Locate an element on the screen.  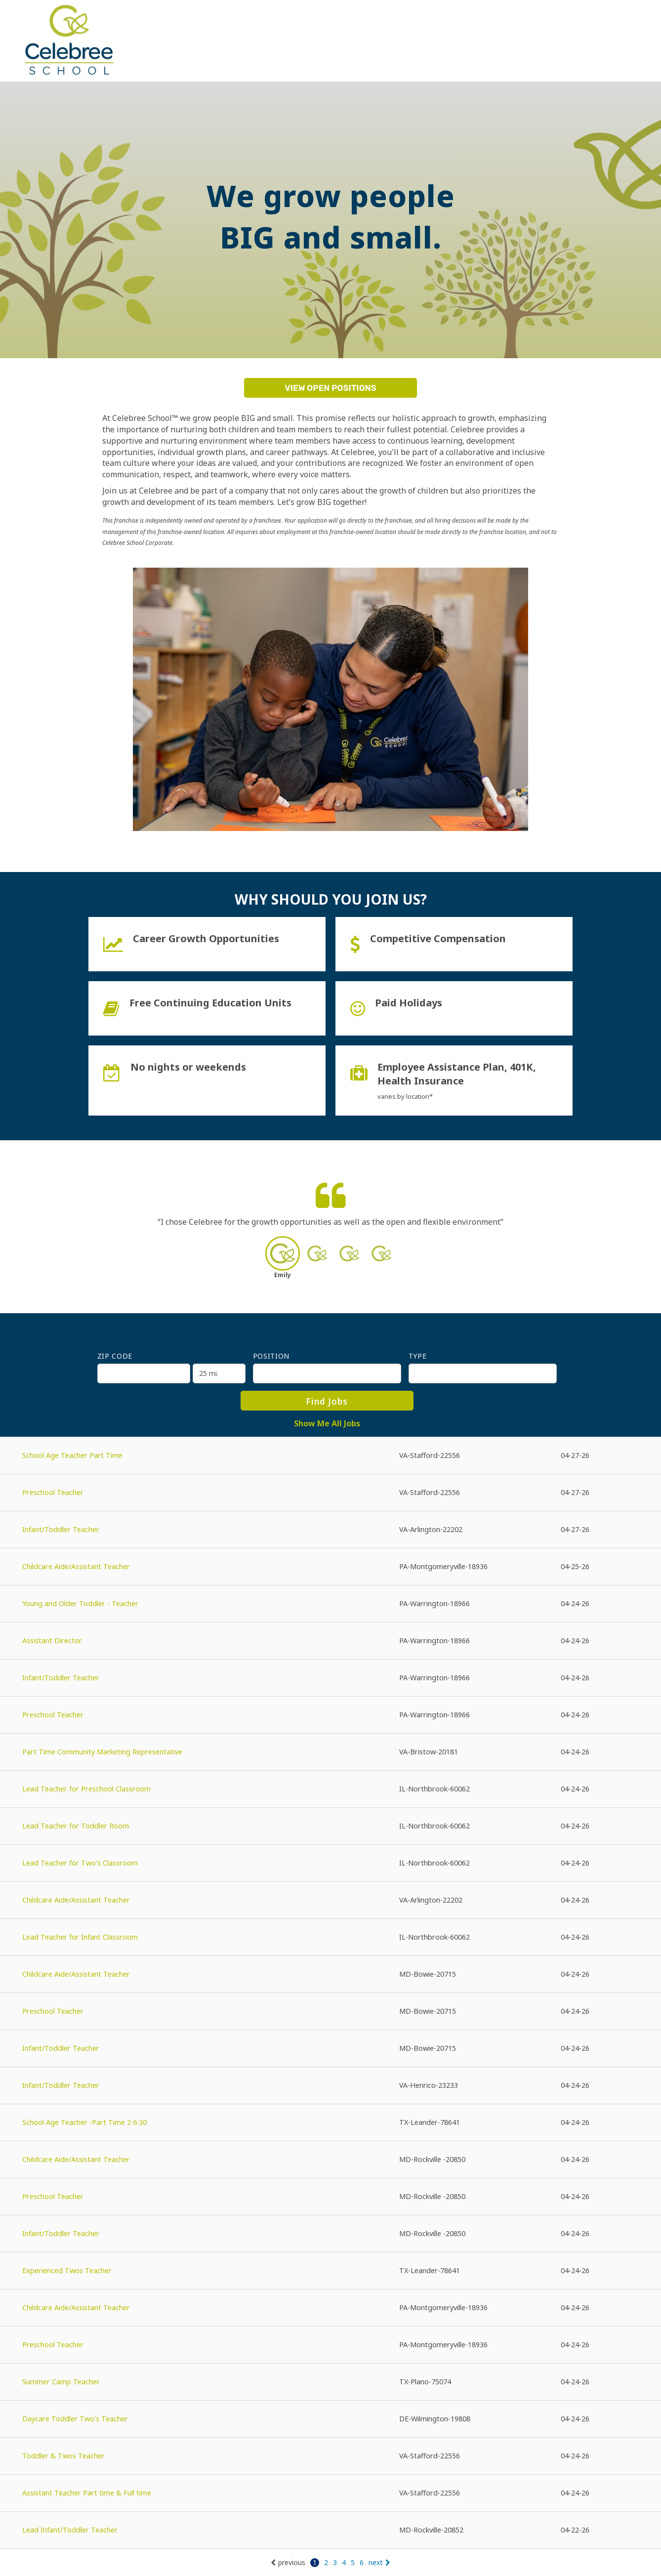
[Young and Older Toddler - Teacher in Warrington, PA] is located at coordinates (330, 1603).